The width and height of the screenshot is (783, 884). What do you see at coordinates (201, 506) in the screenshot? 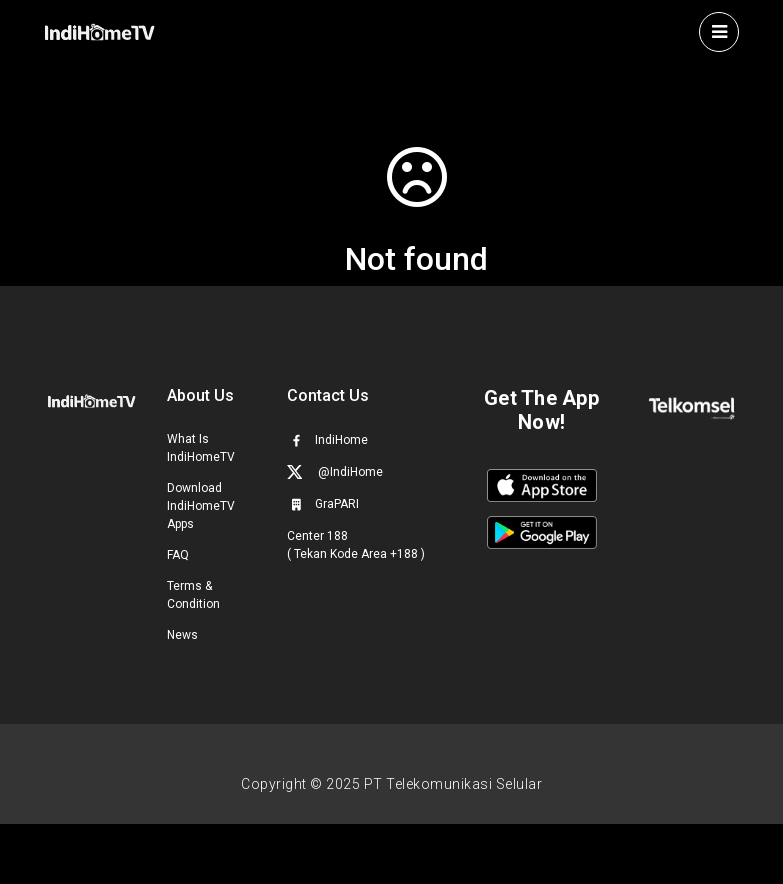
I see `Download IndiHomeTV Apps` at bounding box center [201, 506].